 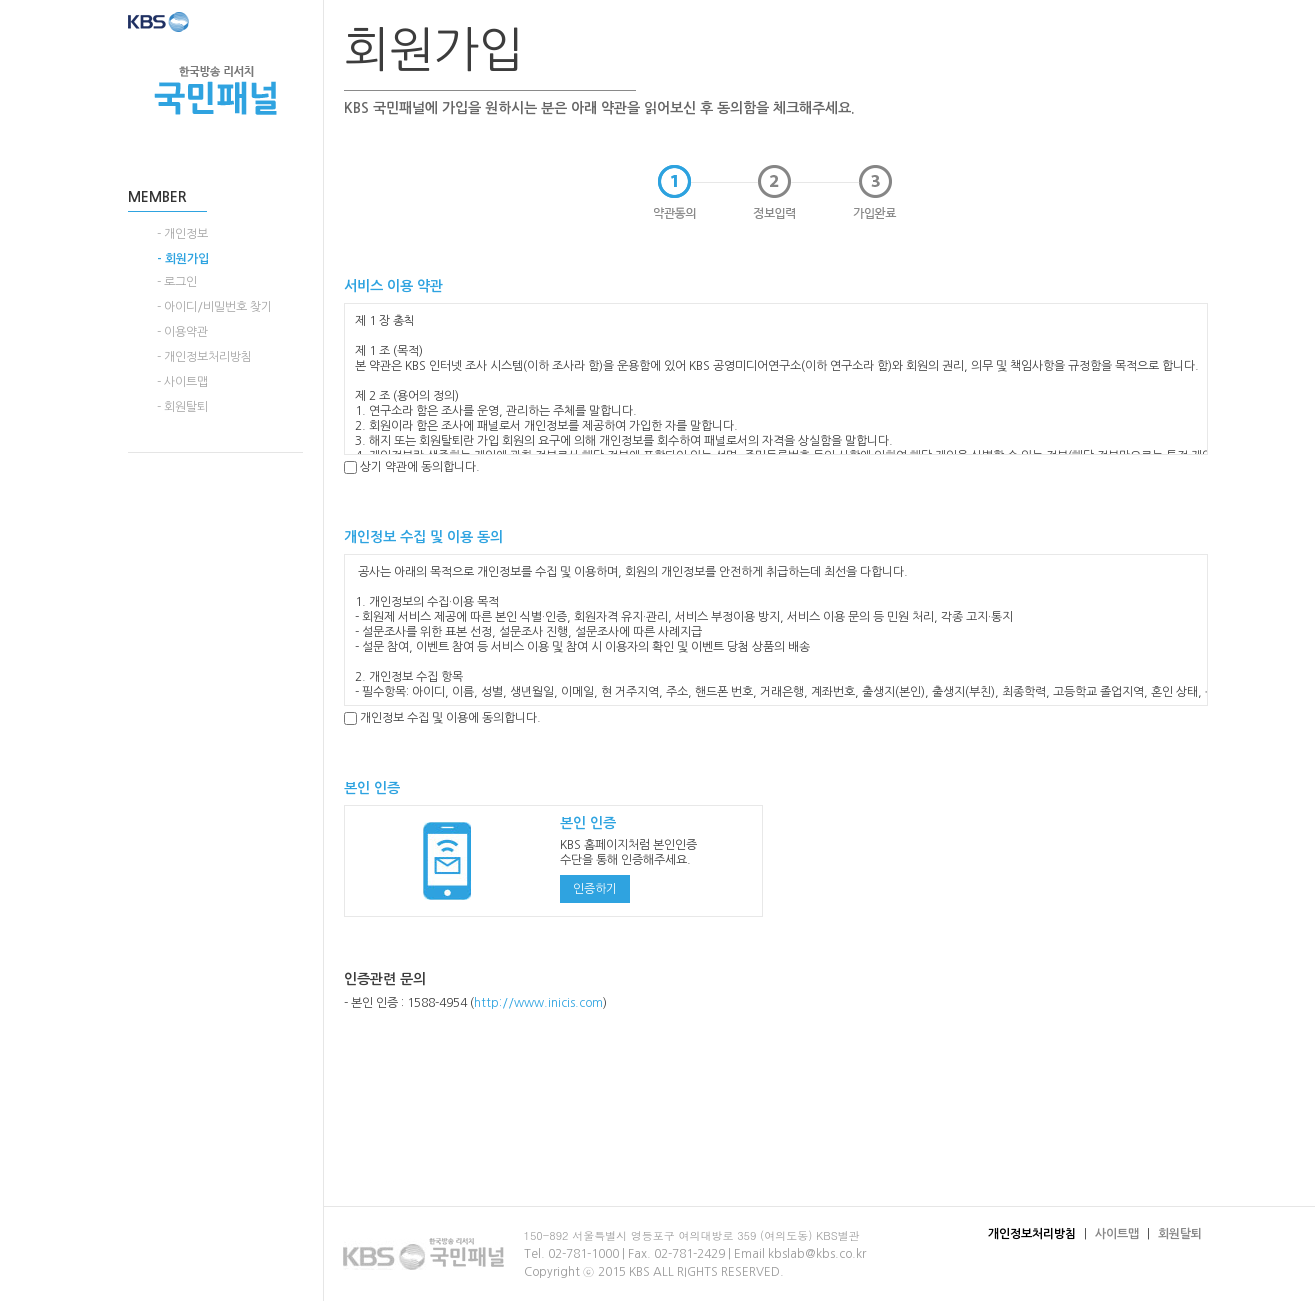 I want to click on - 개인정보처리방침, so click(x=204, y=357).